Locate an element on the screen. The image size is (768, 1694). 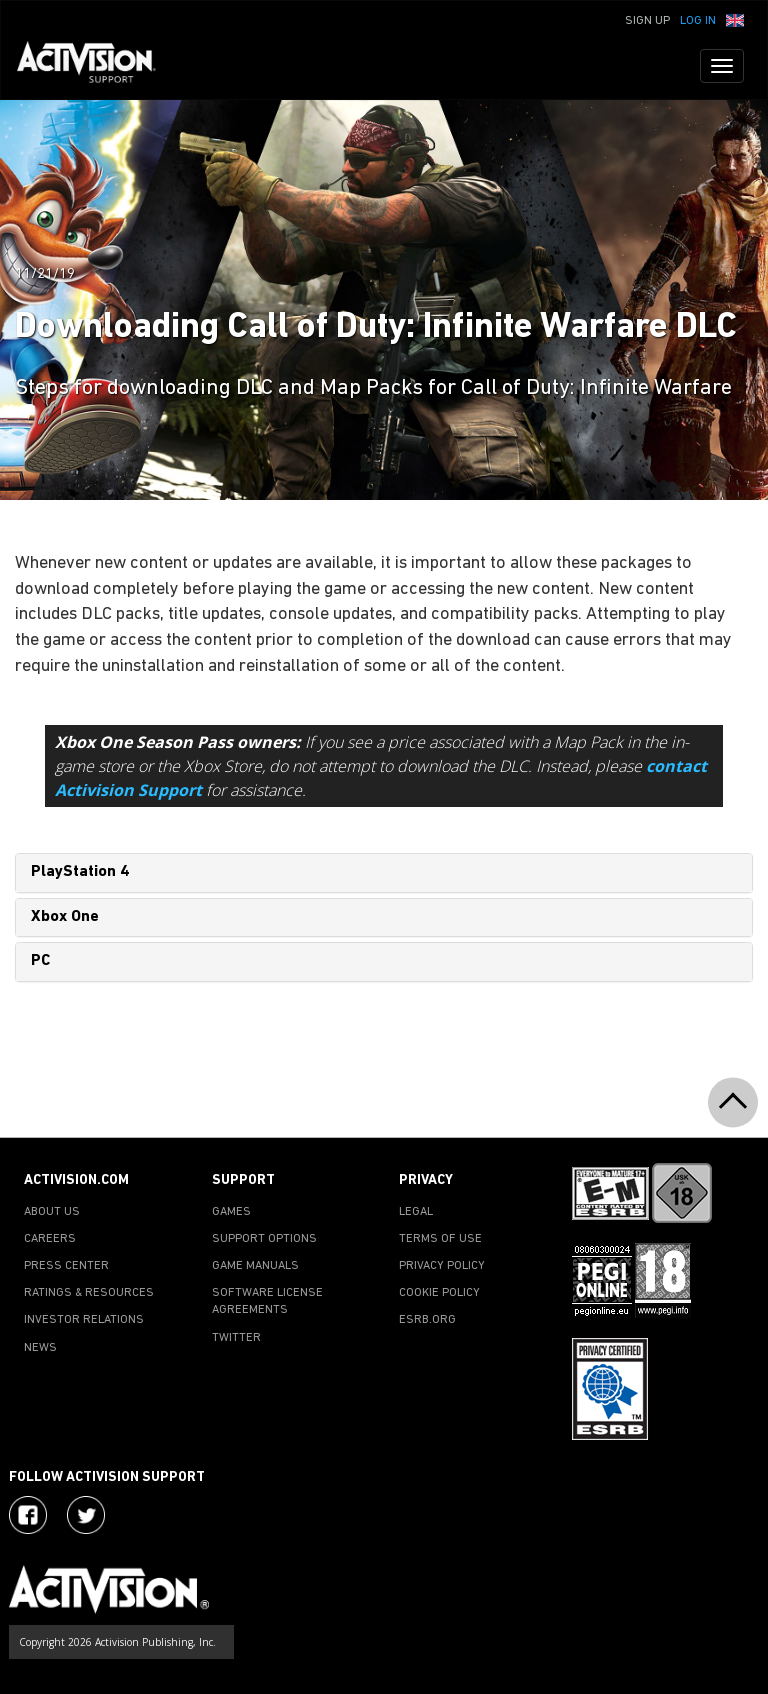
Log In is located at coordinates (698, 21).